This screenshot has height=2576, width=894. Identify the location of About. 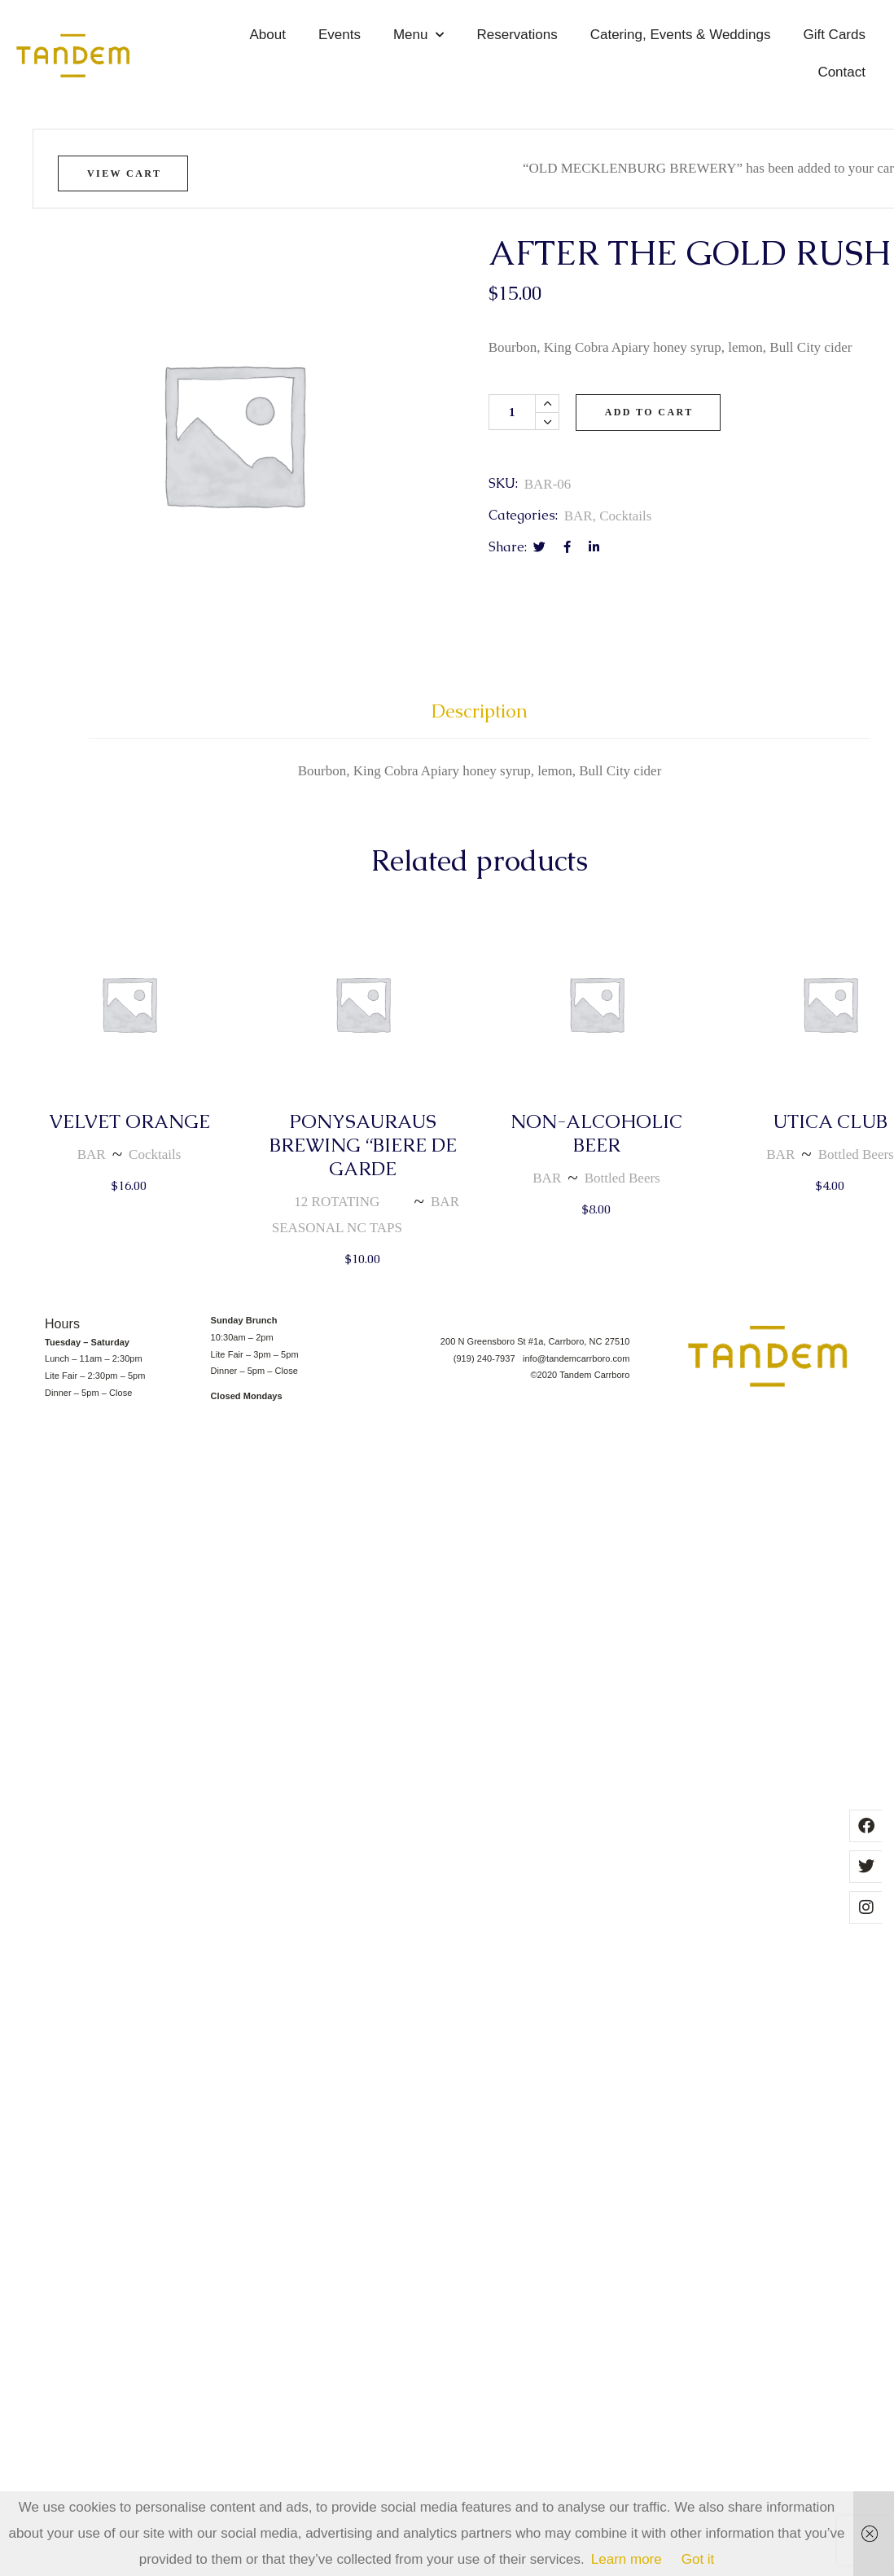
(268, 34).